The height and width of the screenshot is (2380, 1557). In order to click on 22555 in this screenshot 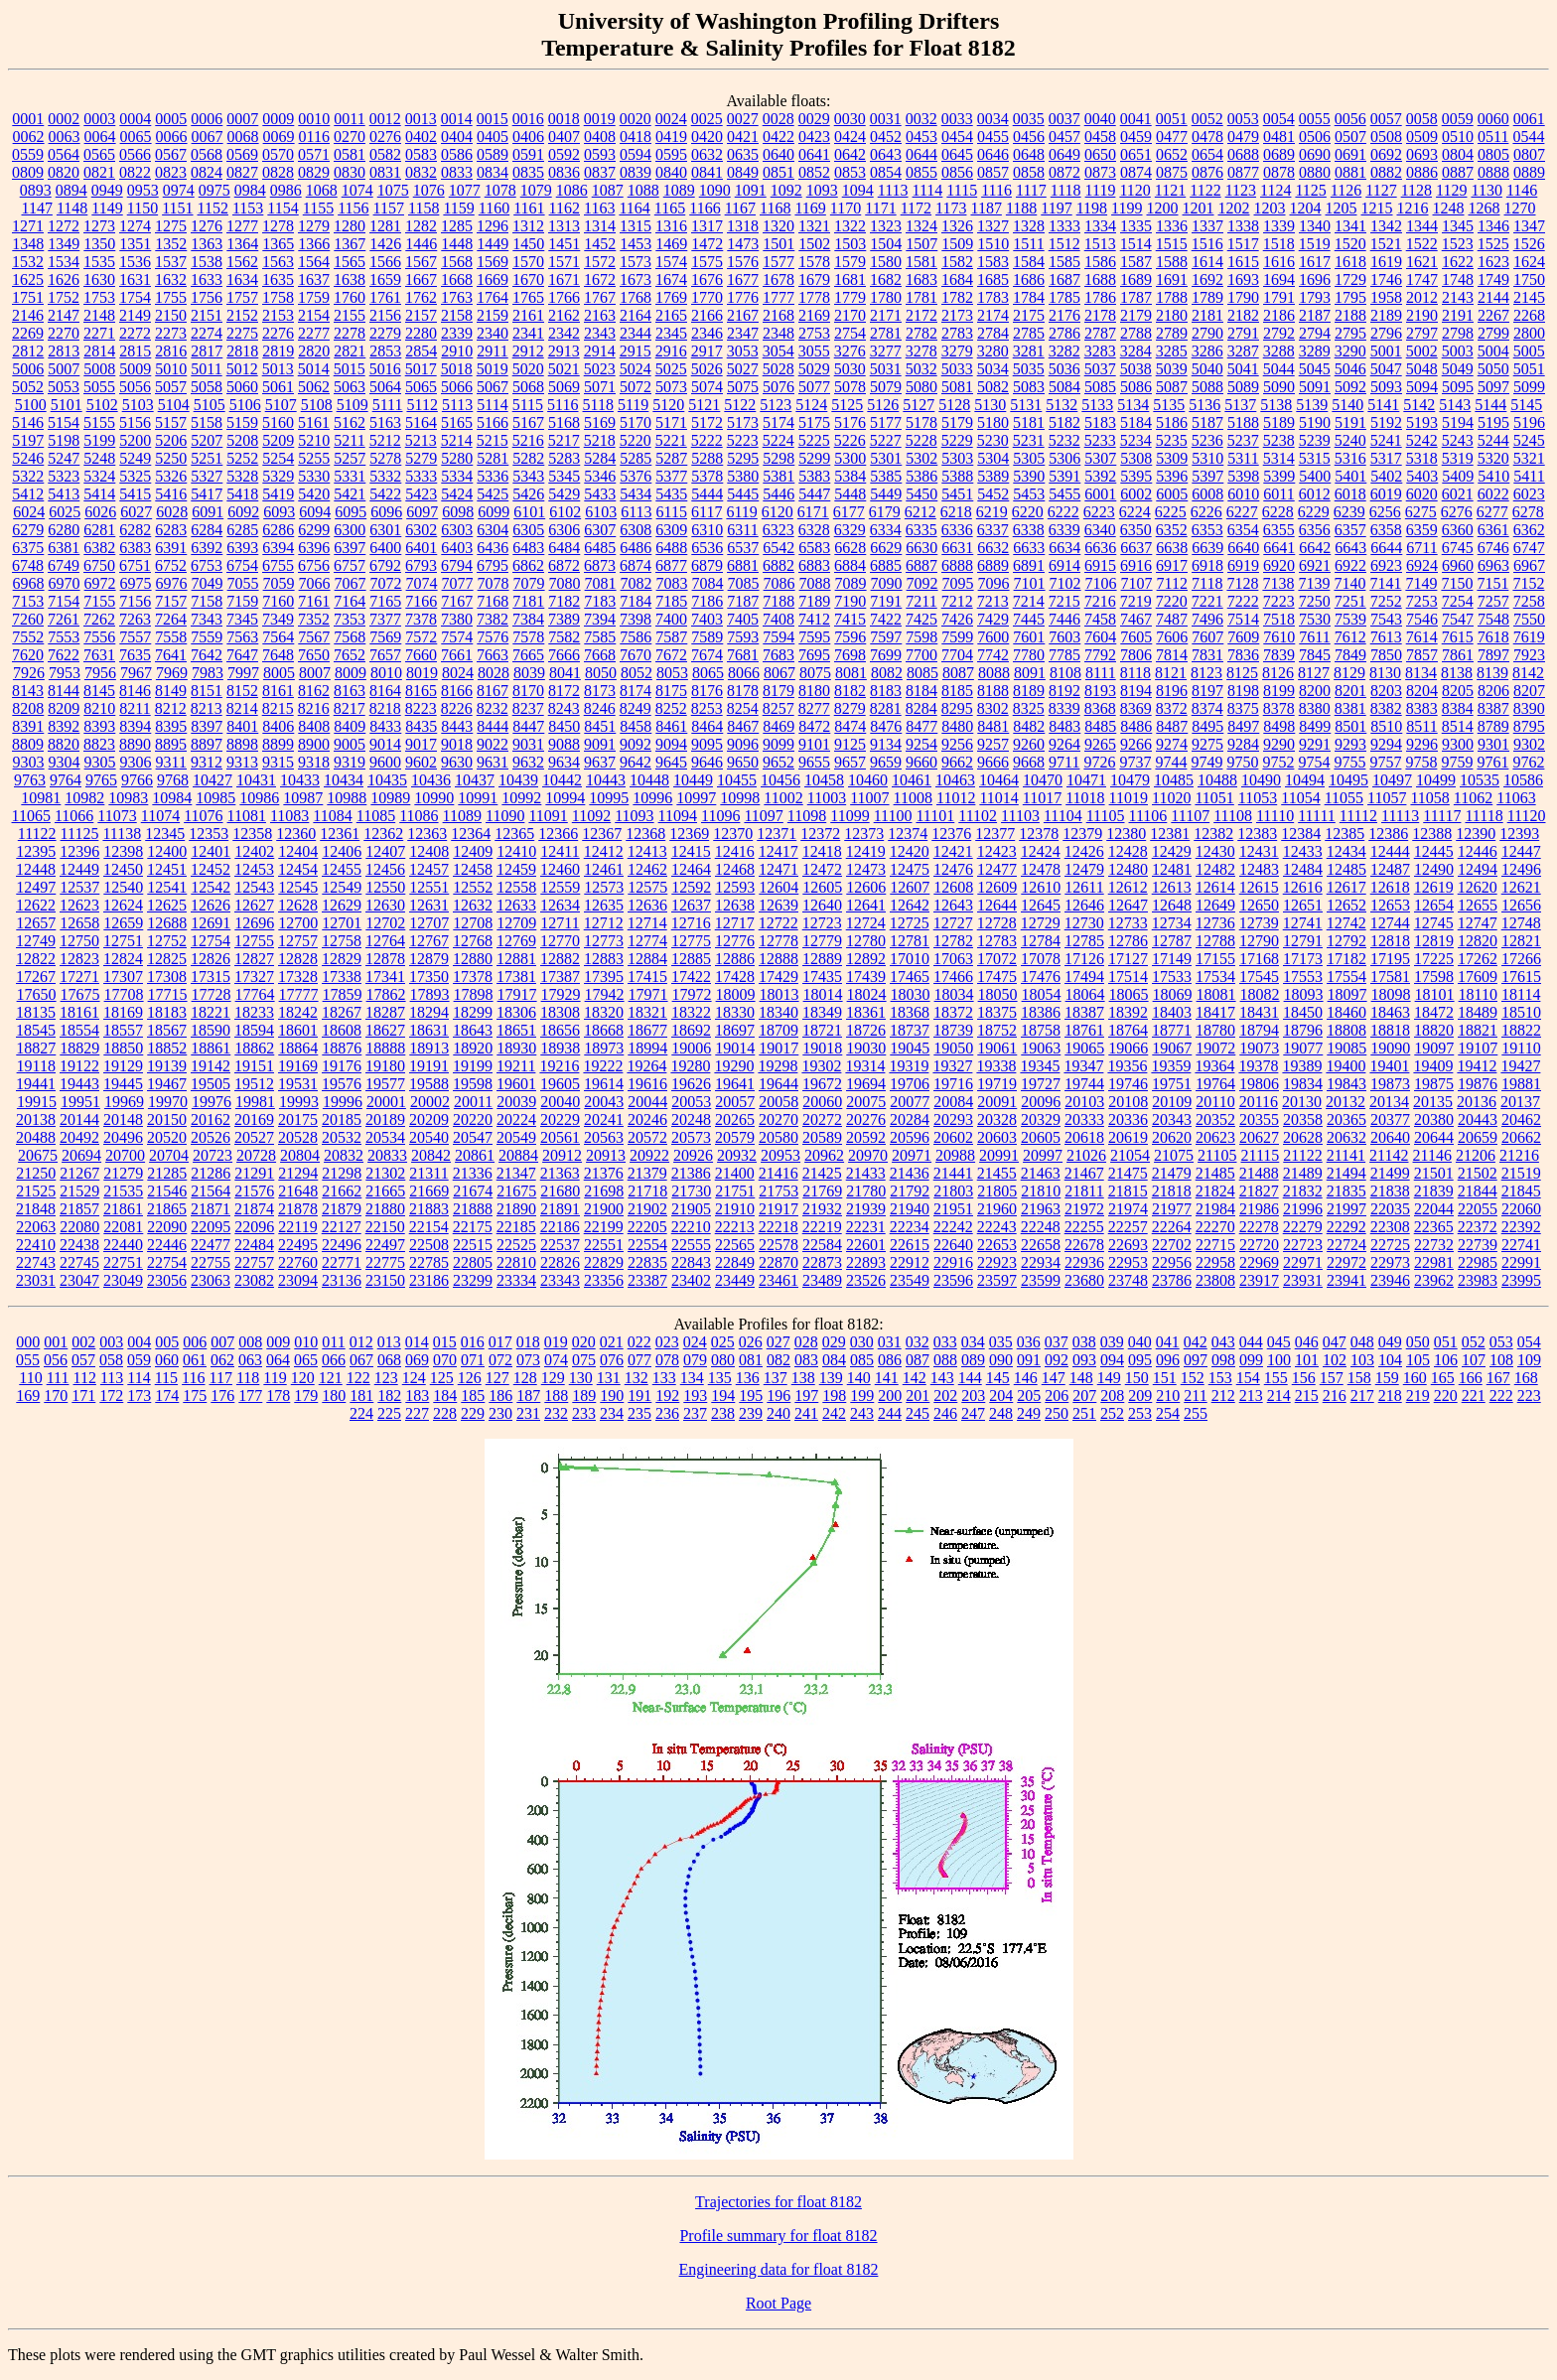, I will do `click(691, 1244)`.